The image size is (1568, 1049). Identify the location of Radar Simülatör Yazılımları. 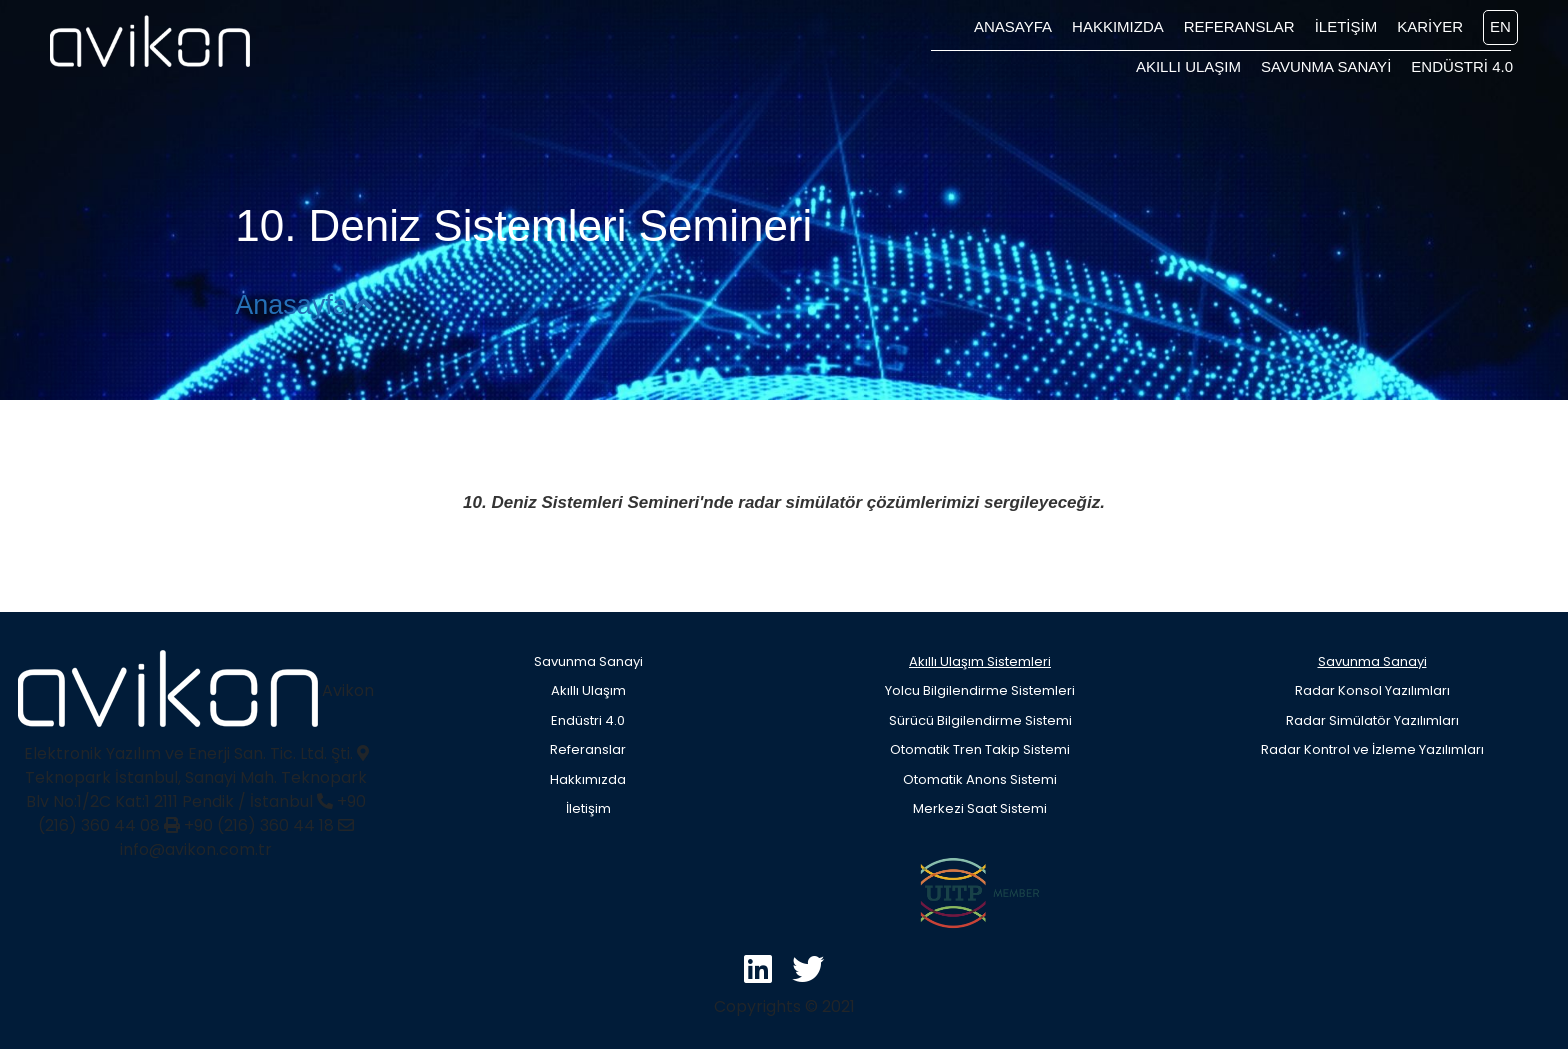
(1372, 720).